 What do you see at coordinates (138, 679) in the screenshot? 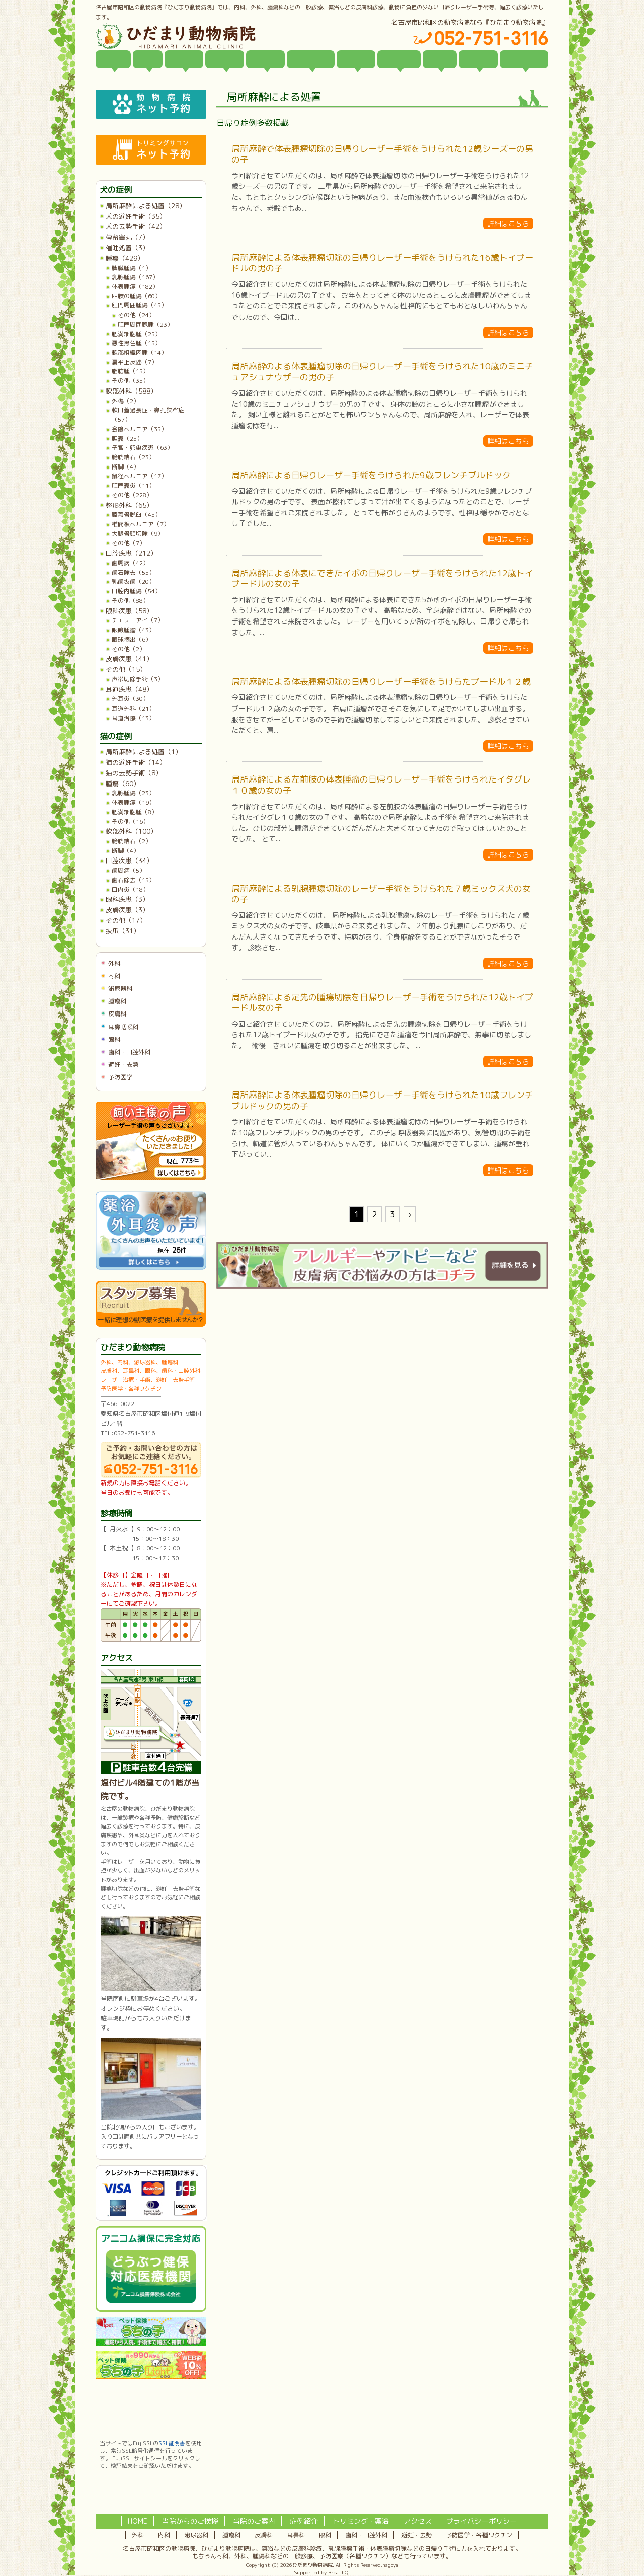
I see `声帯切除手術（3）` at bounding box center [138, 679].